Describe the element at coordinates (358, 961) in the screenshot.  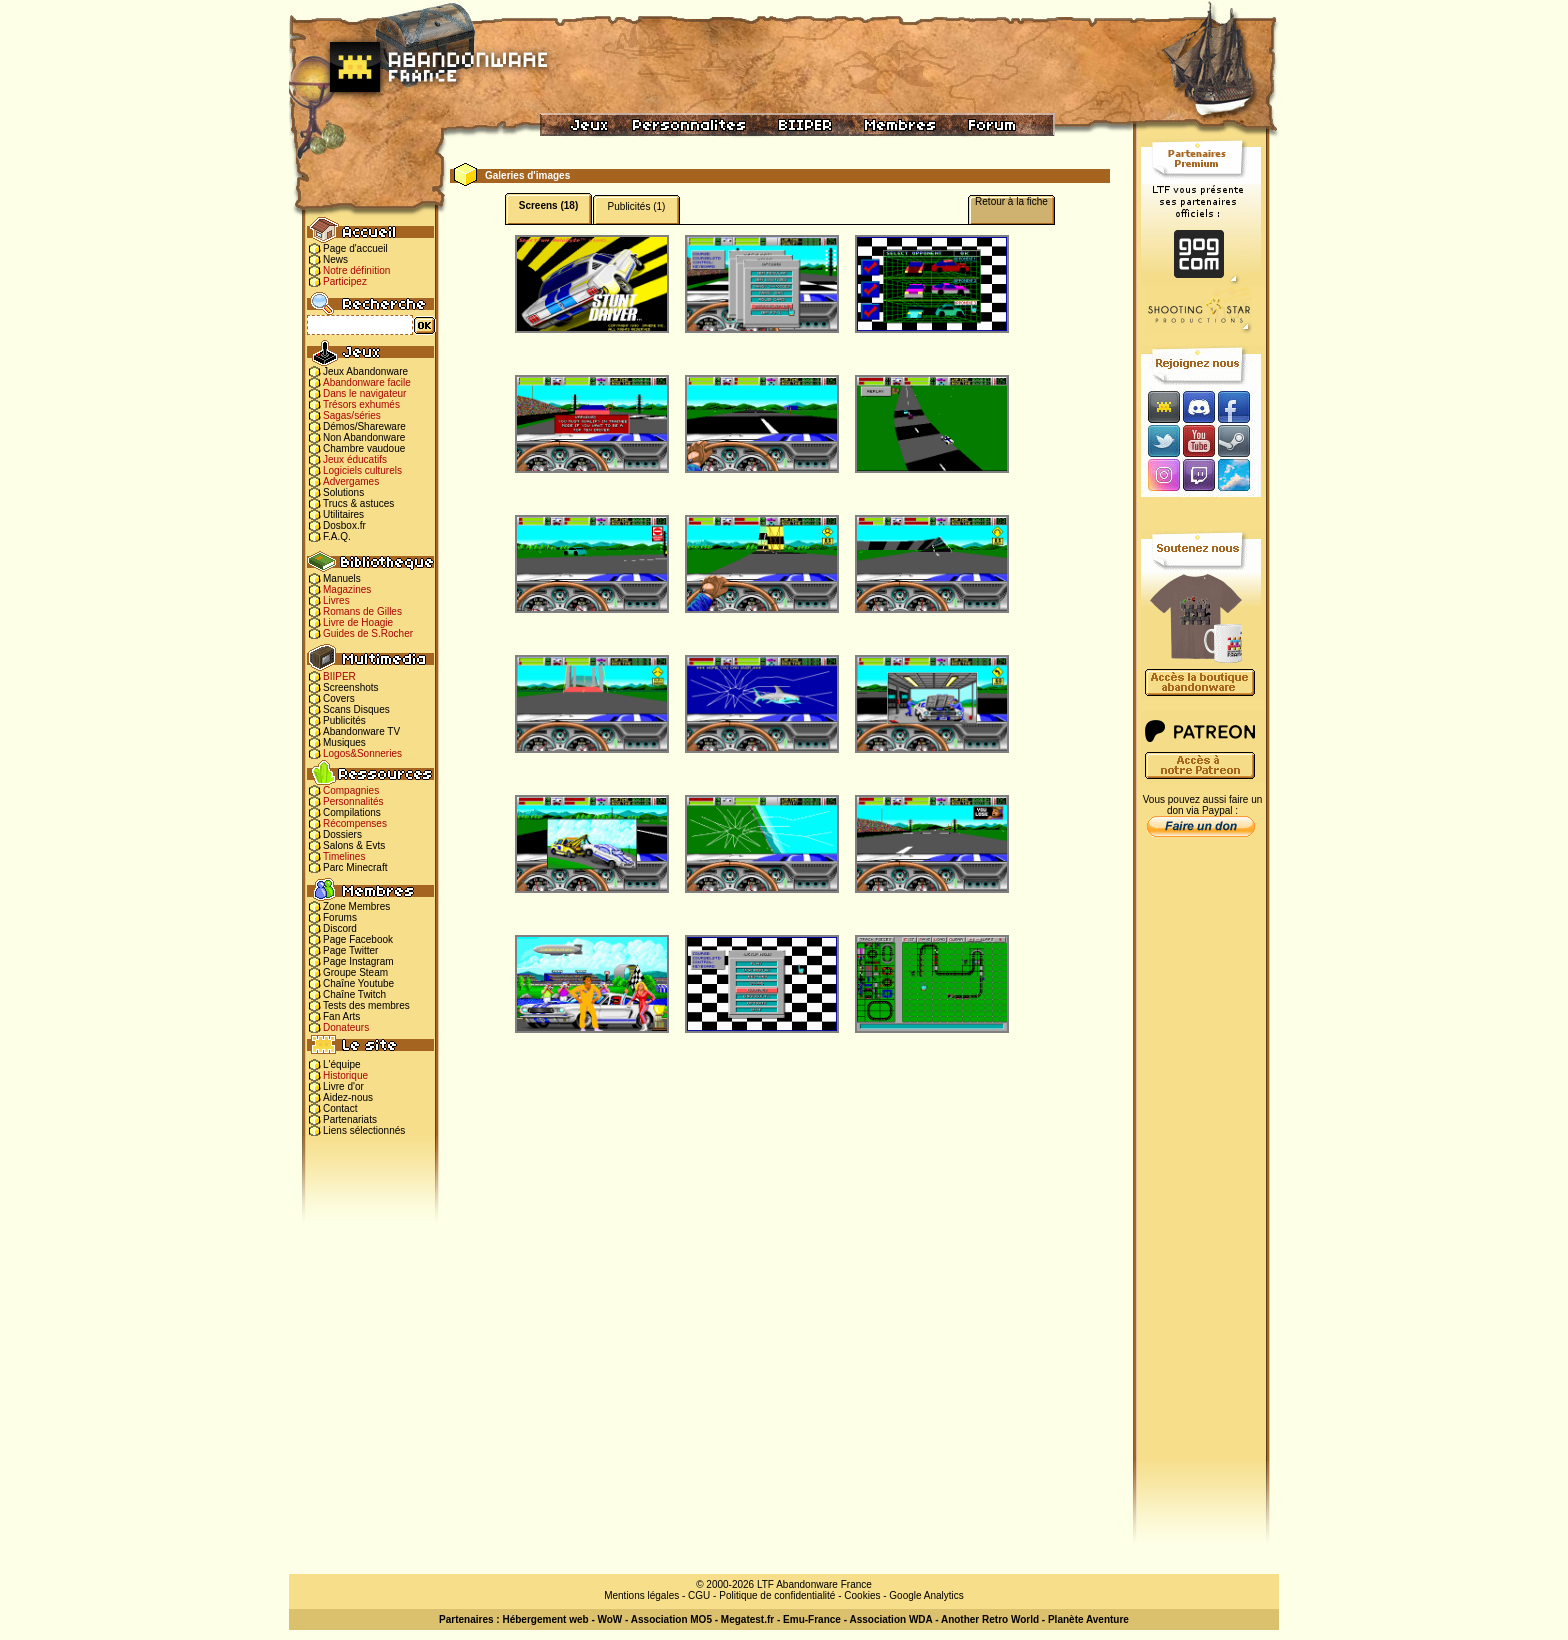
I see `Page Instagram` at that location.